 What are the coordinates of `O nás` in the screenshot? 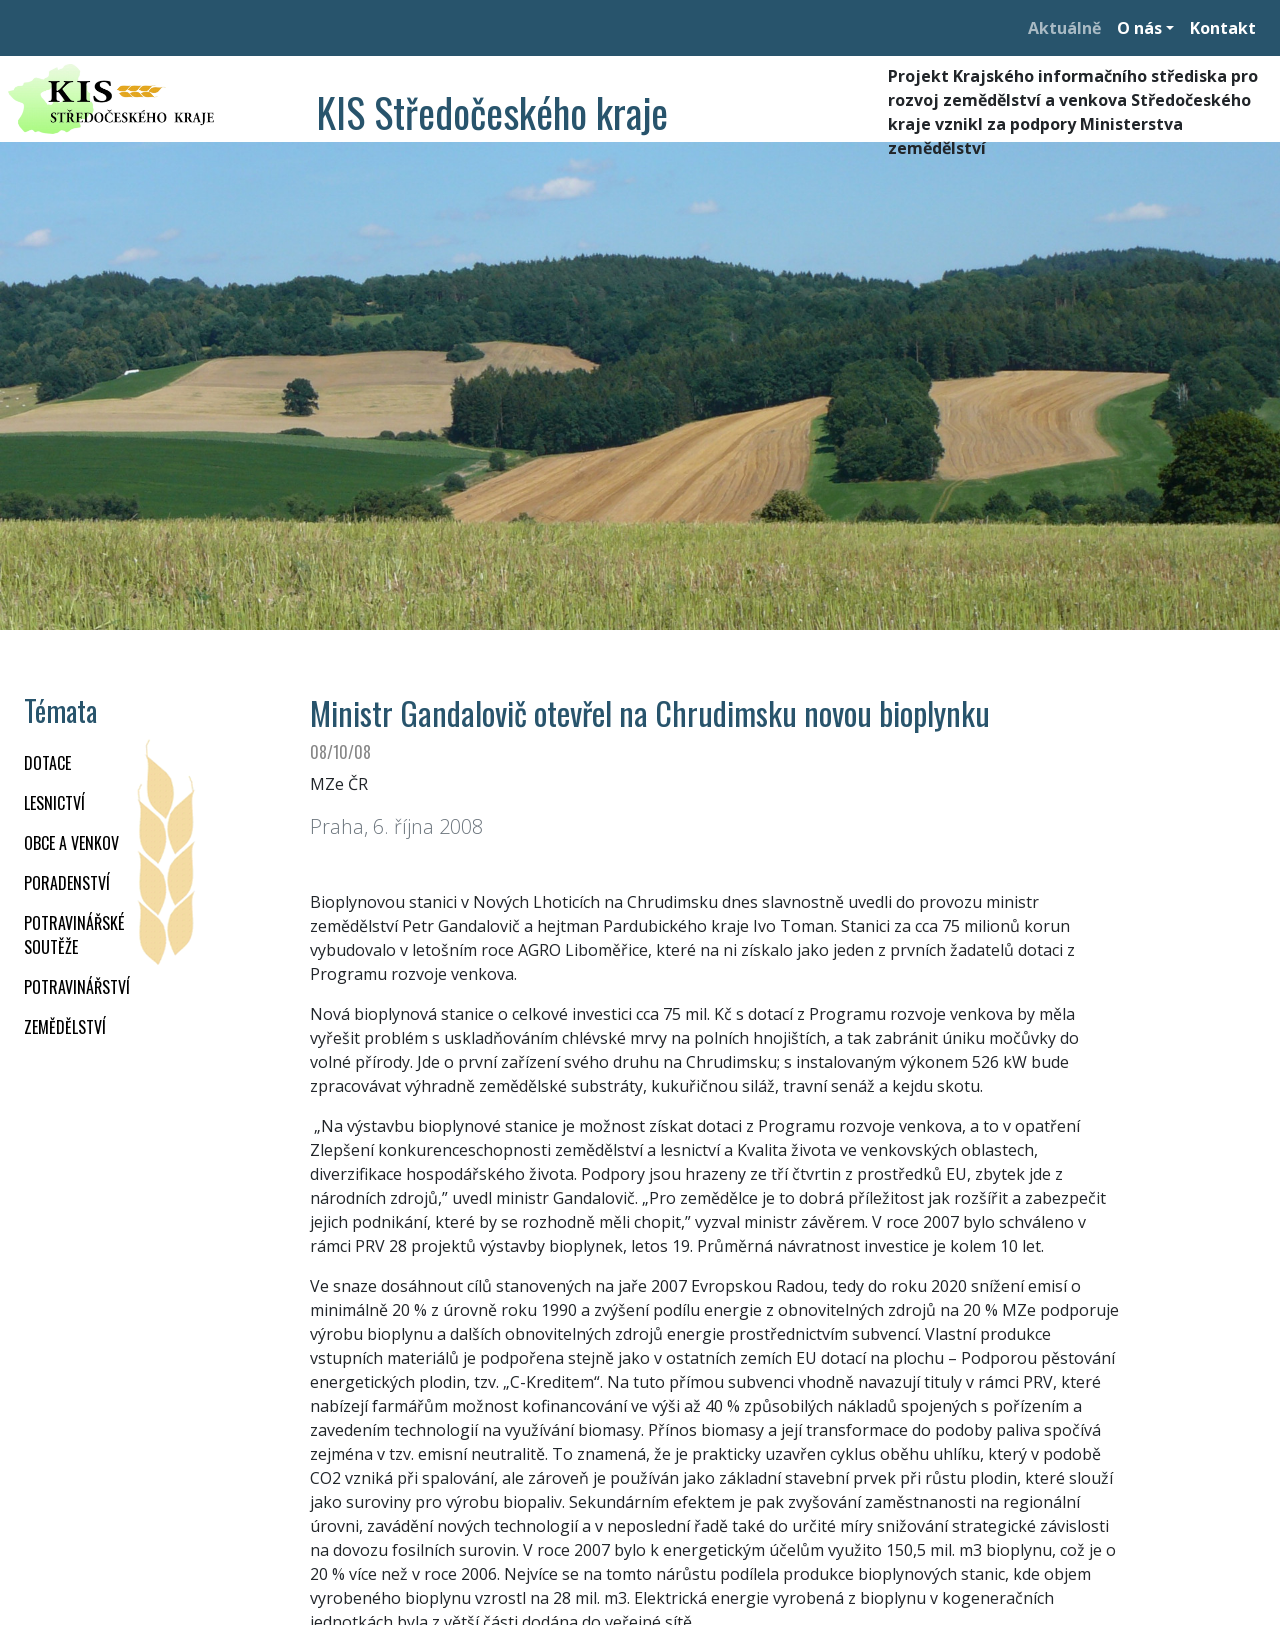 It's located at (1139, 28).